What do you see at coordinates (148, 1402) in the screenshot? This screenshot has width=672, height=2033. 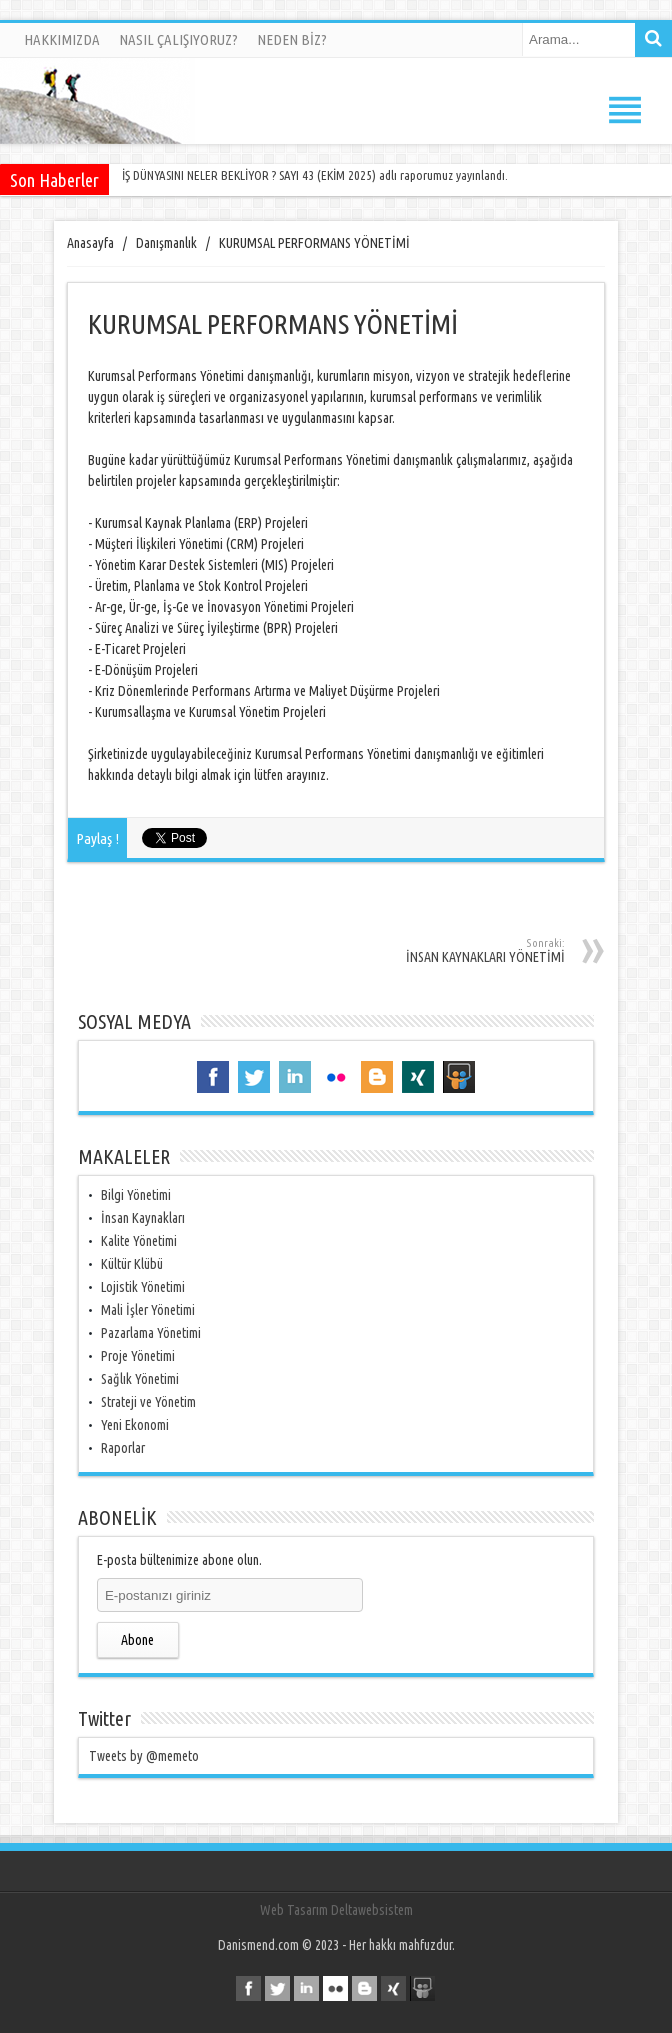 I see `Strateji ve Yönetim` at bounding box center [148, 1402].